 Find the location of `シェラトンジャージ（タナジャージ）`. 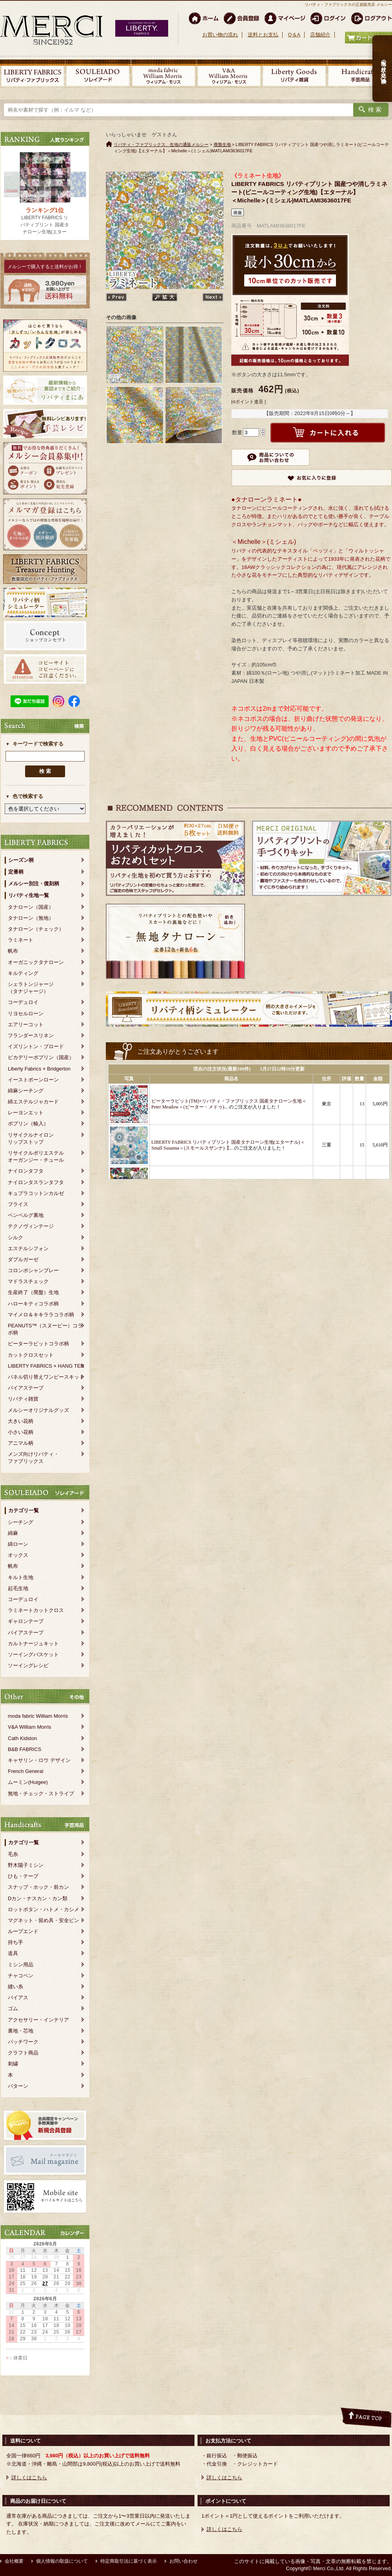

シェラトンジャージ（タナジャージ） is located at coordinates (31, 987).